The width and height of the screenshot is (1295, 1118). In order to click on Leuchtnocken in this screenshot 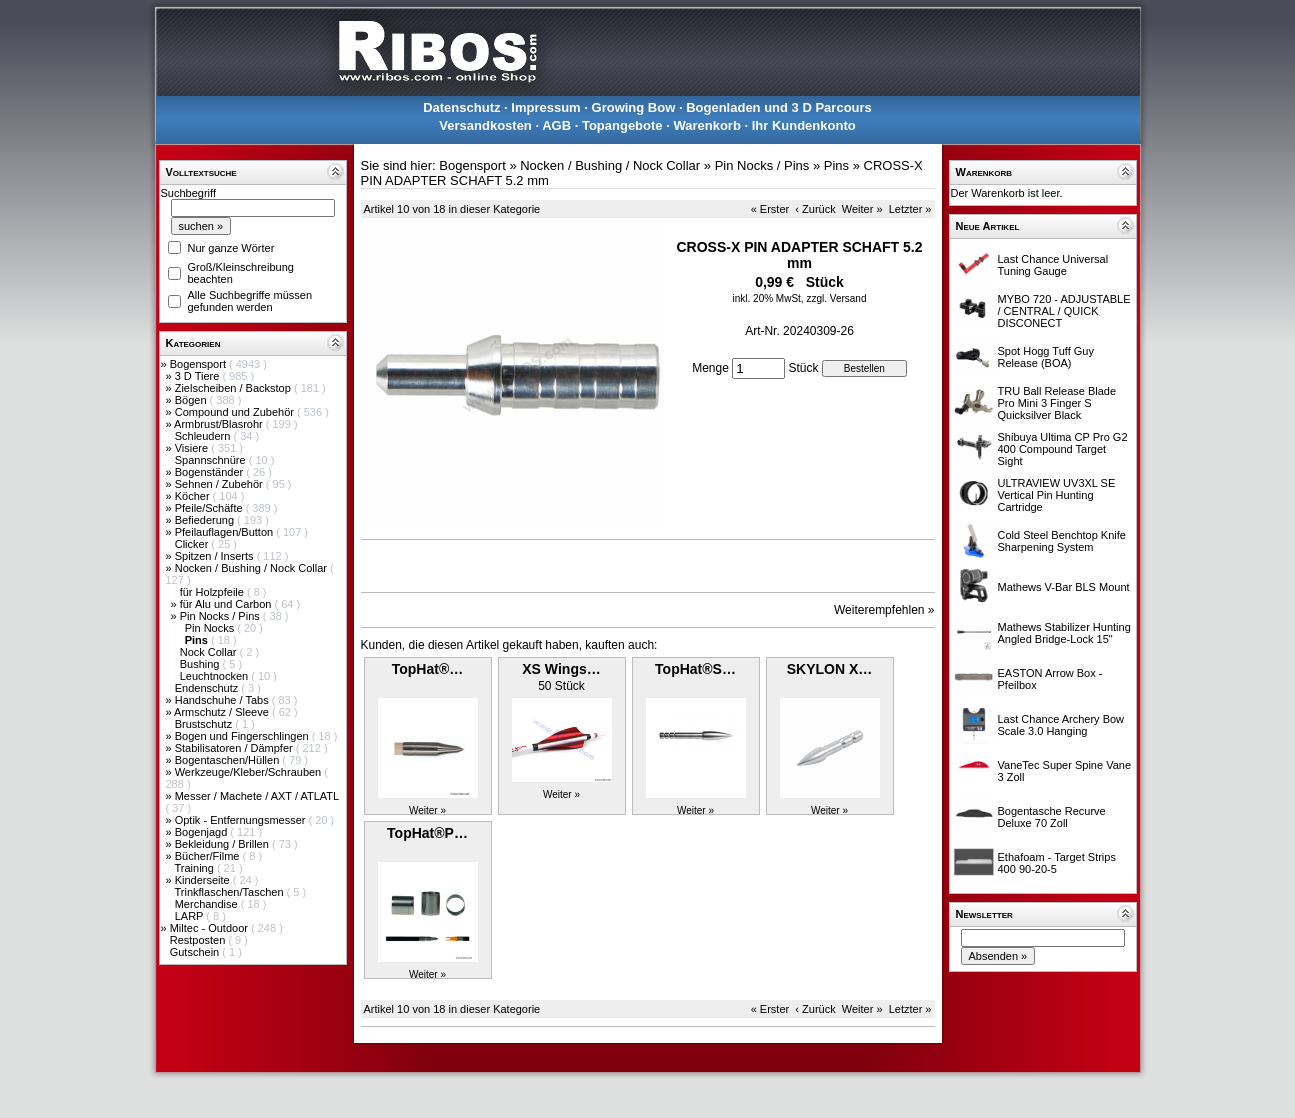, I will do `click(216, 676)`.